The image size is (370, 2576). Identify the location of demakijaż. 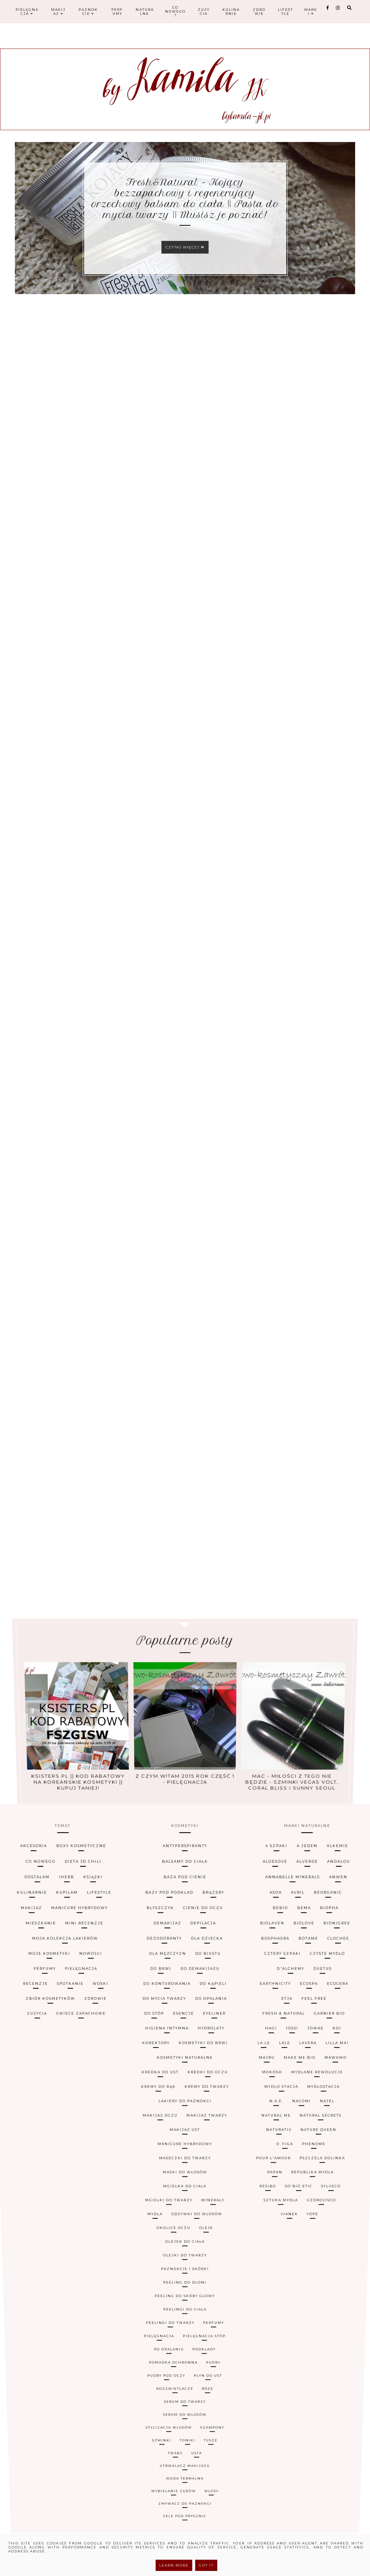
(162, 2083).